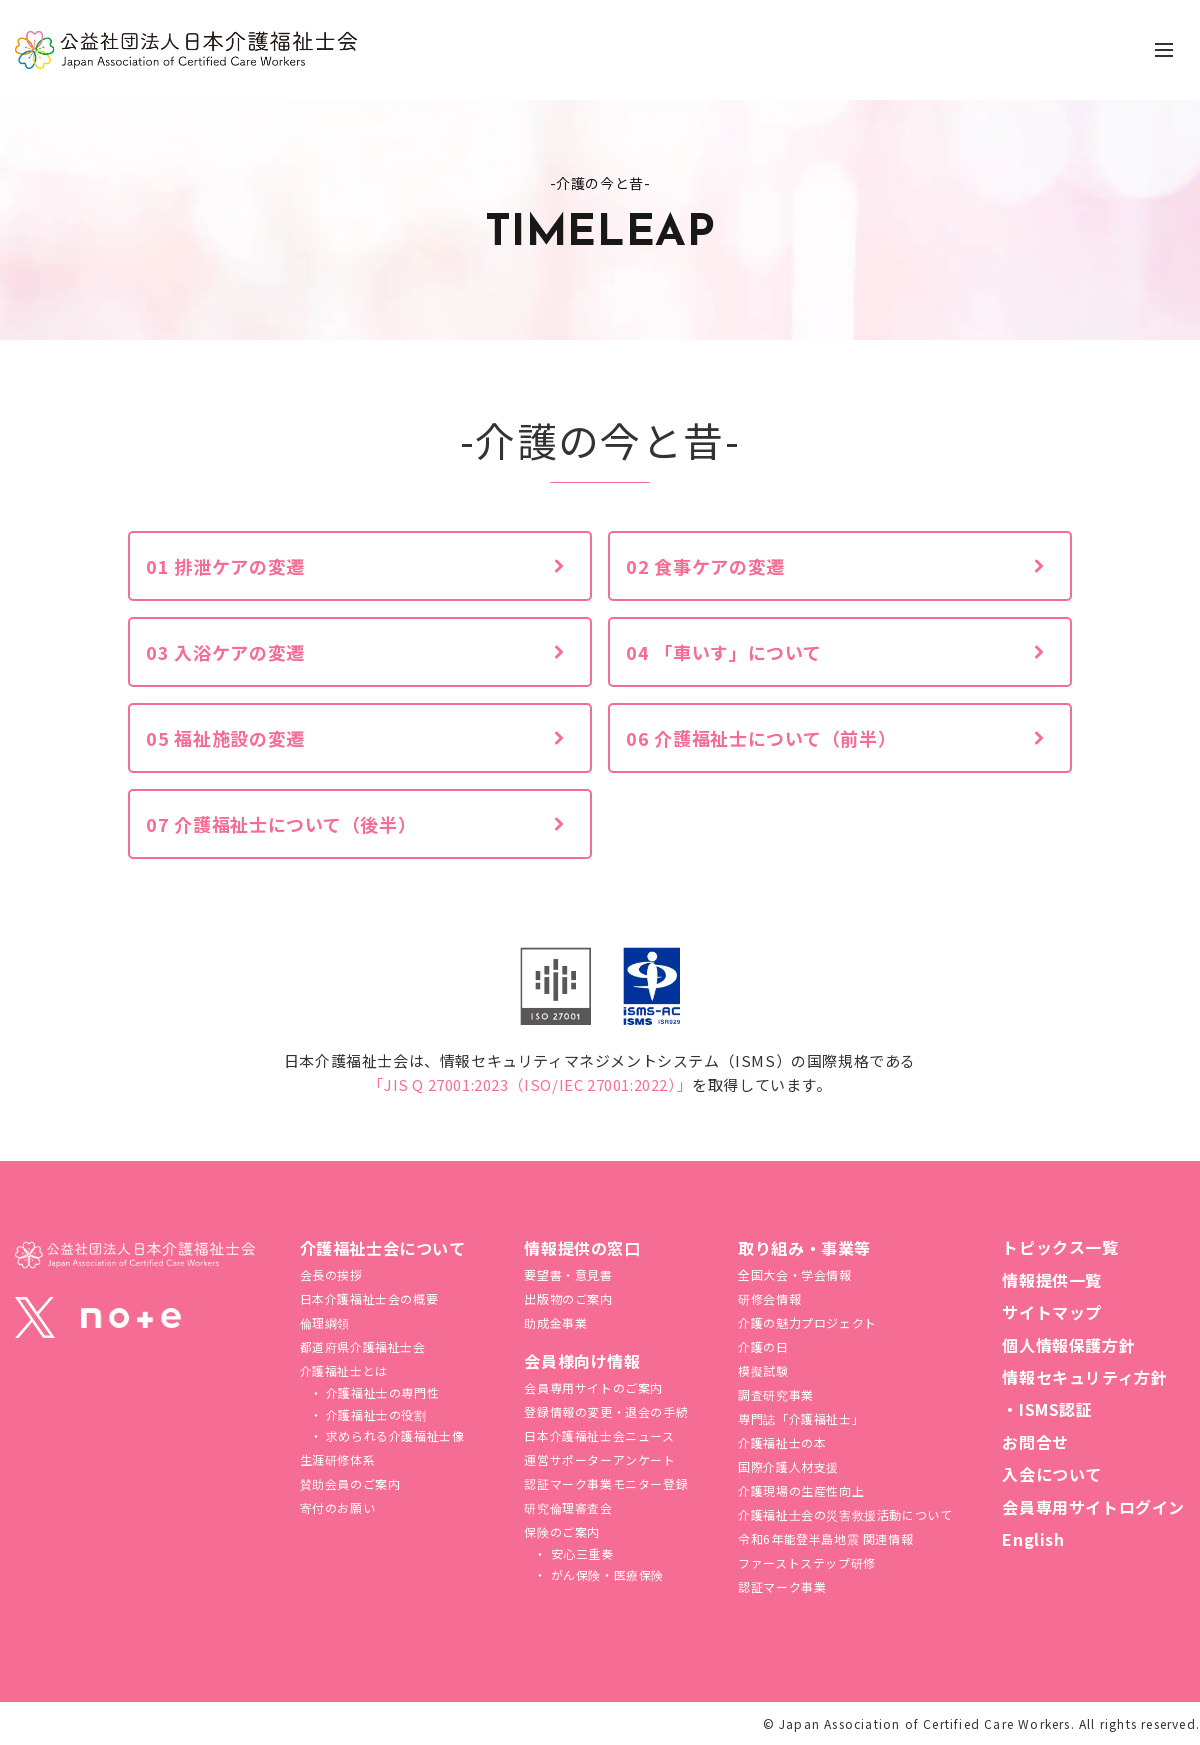  I want to click on 認証マーク事業モニター登録, so click(606, 1483).